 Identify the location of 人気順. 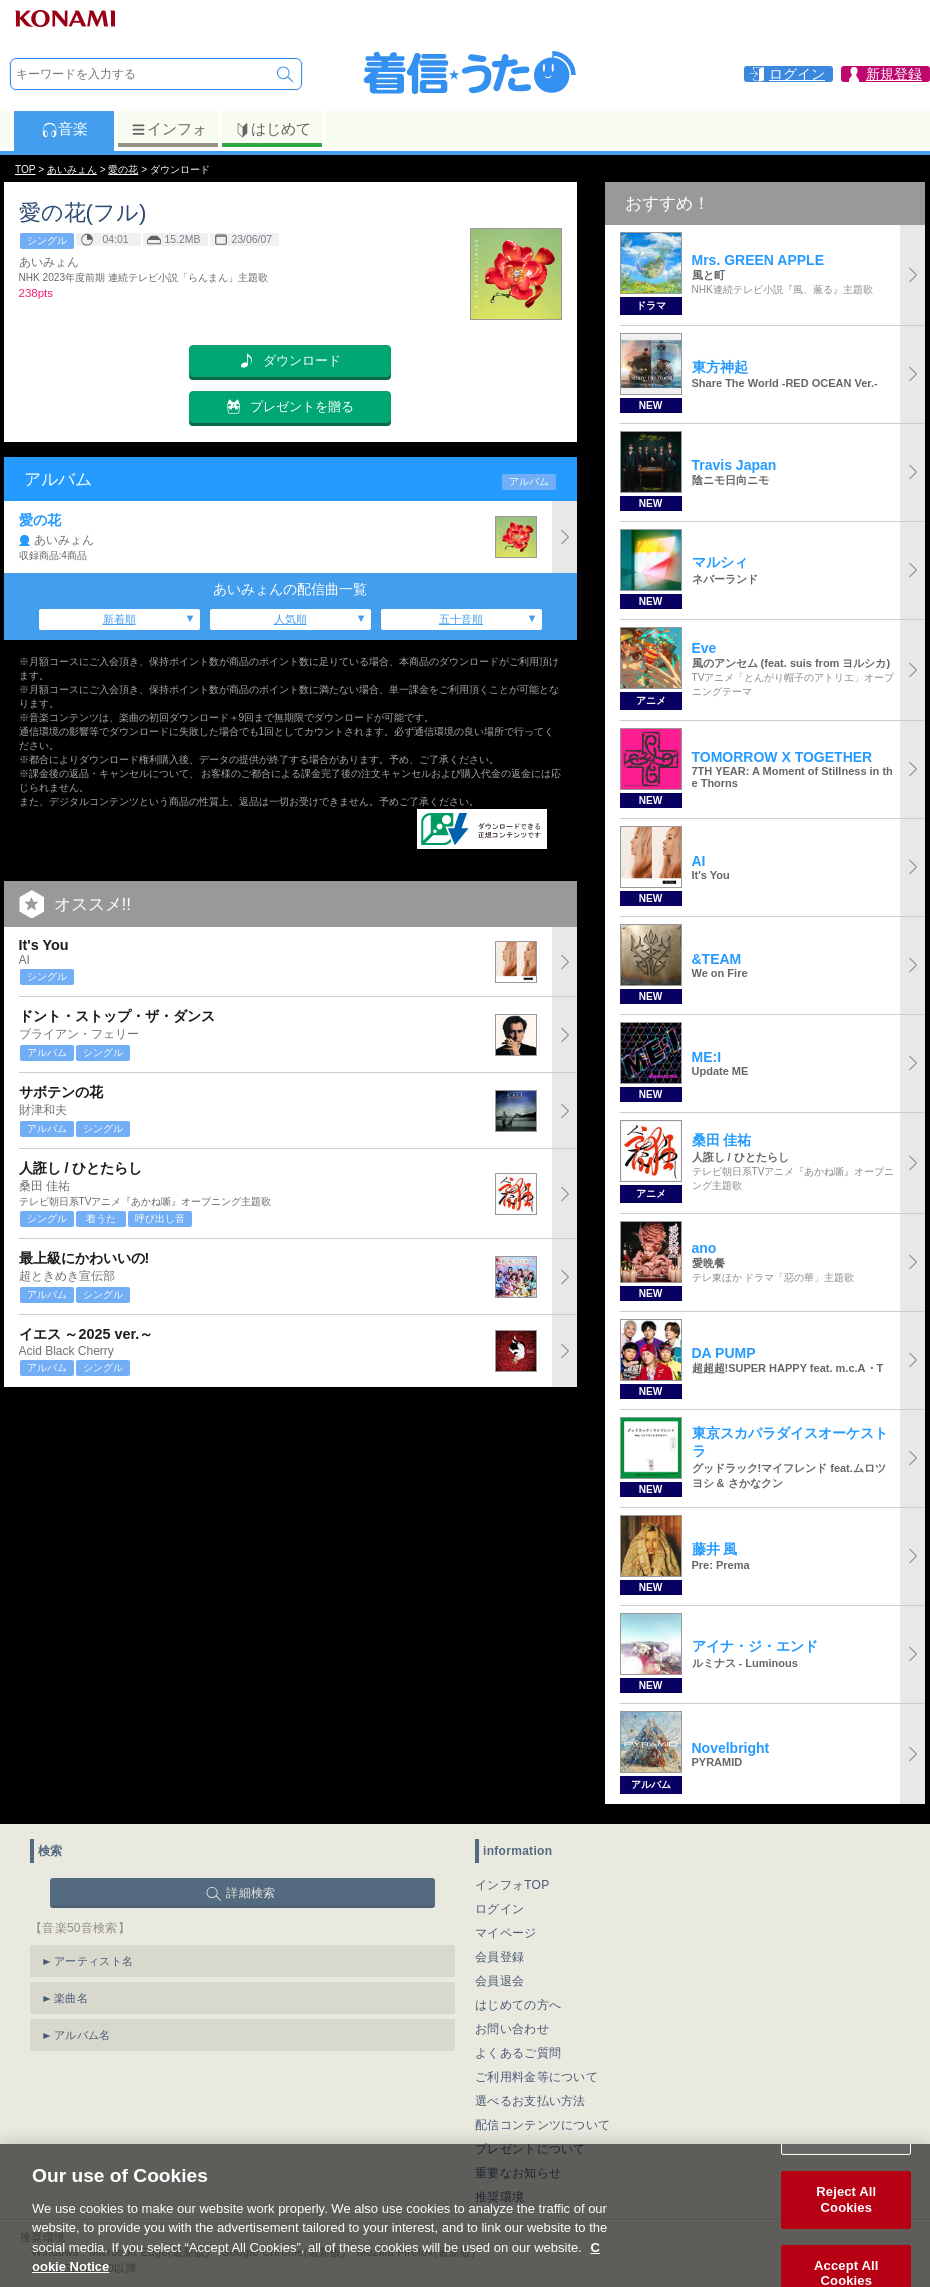
(290, 619).